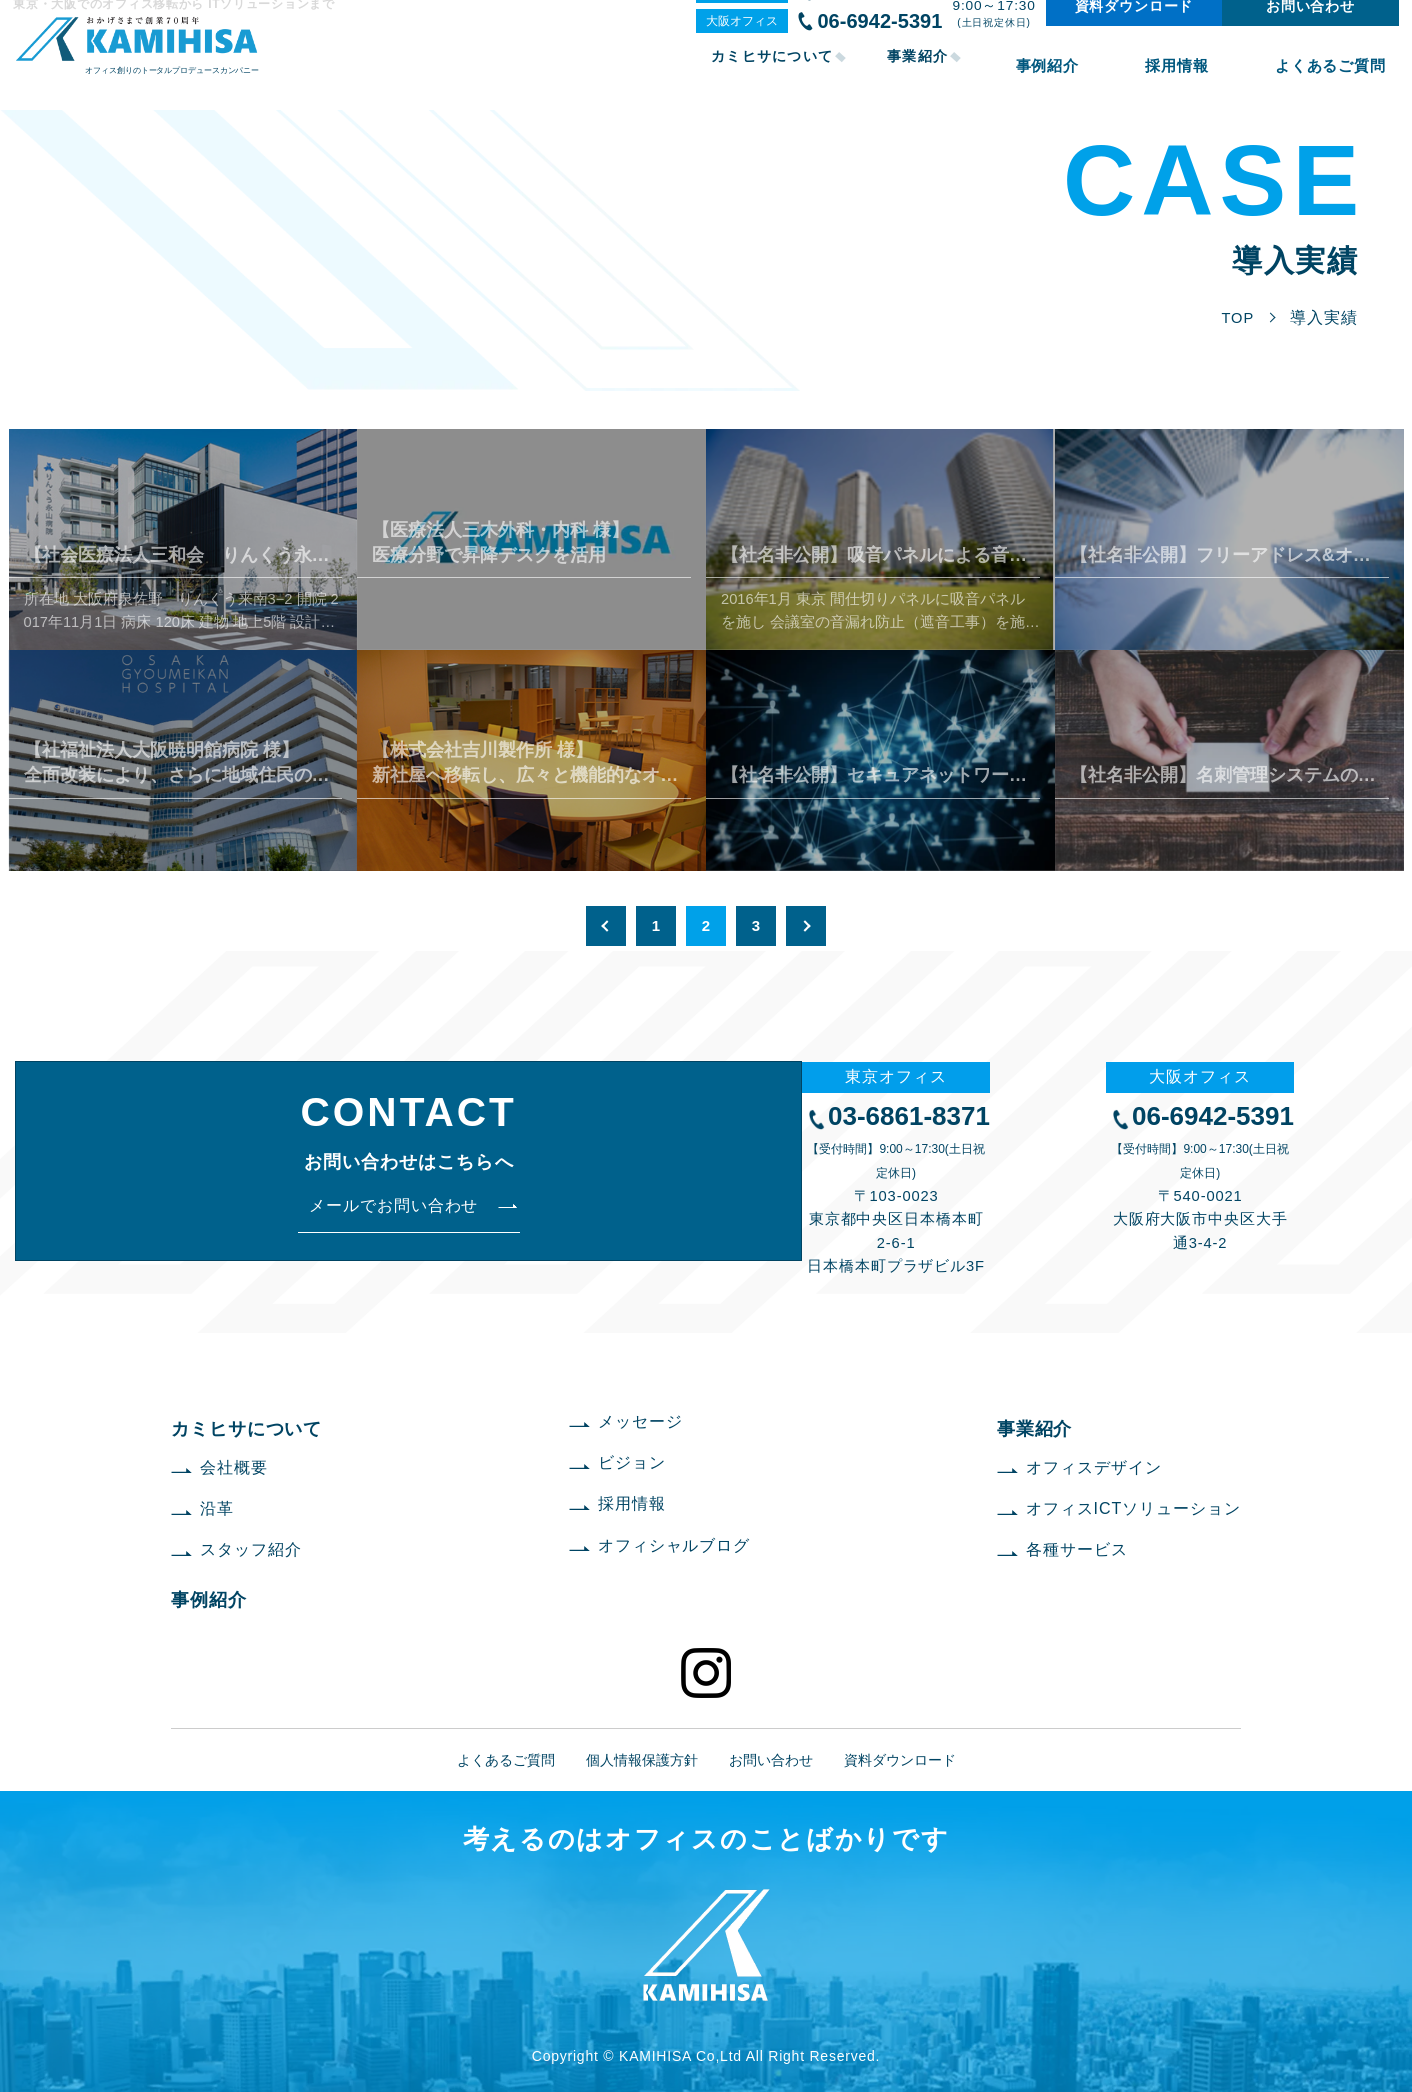 Image resolution: width=1412 pixels, height=2092 pixels. Describe the element at coordinates (873, 14) in the screenshot. I see `03-6861-8371` at that location.